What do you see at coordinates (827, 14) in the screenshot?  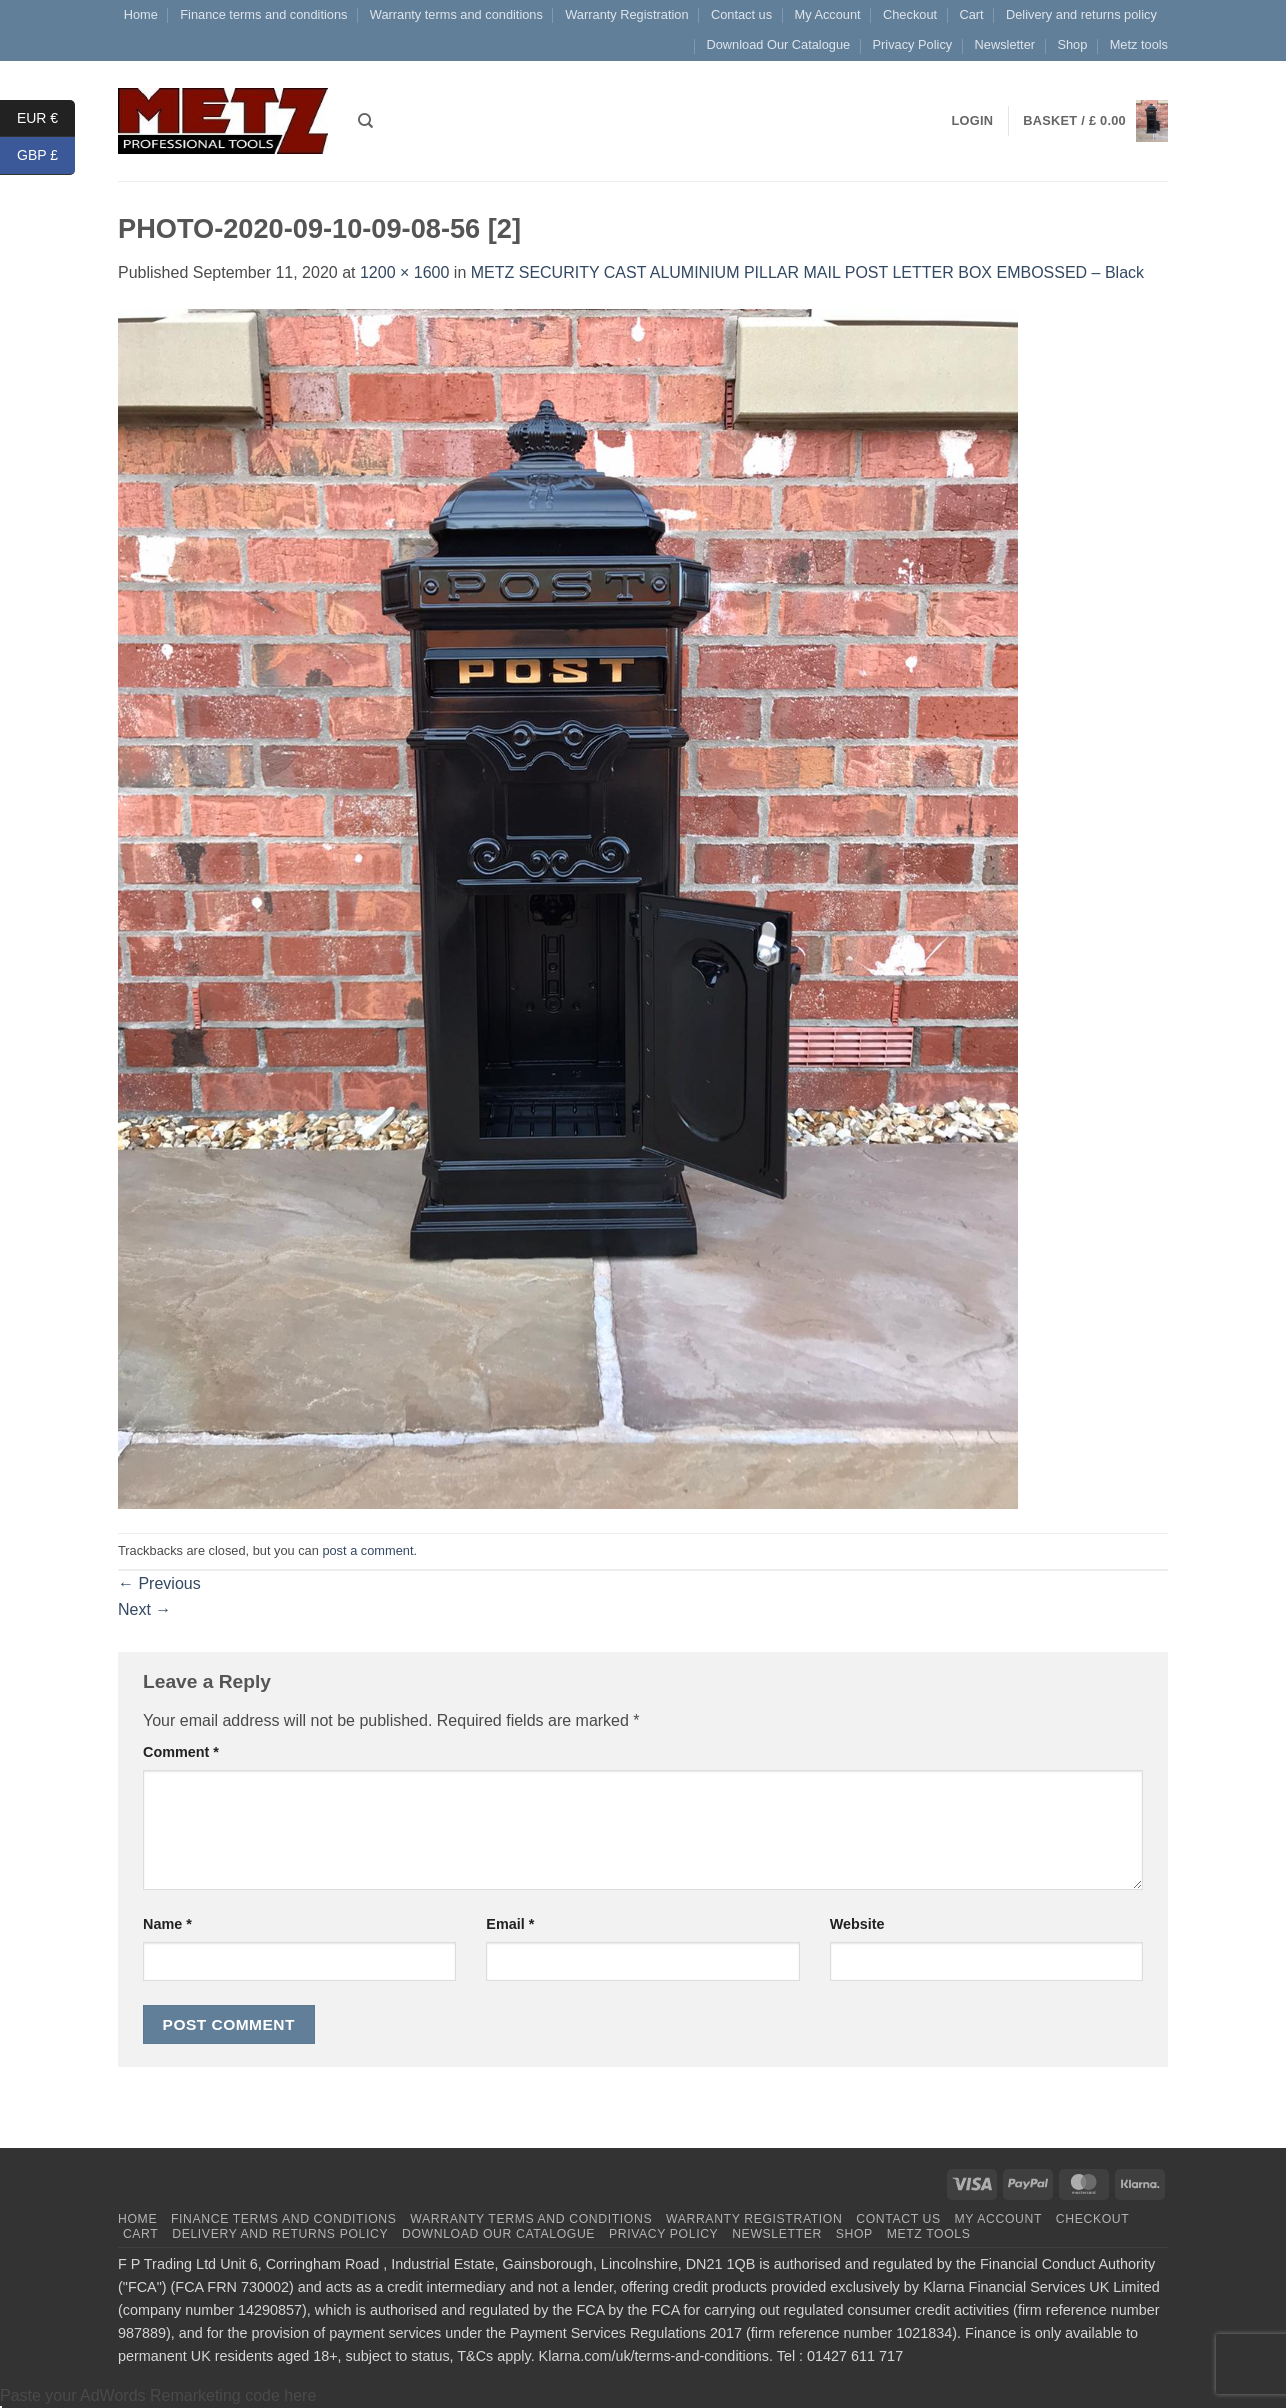 I see `My Account` at bounding box center [827, 14].